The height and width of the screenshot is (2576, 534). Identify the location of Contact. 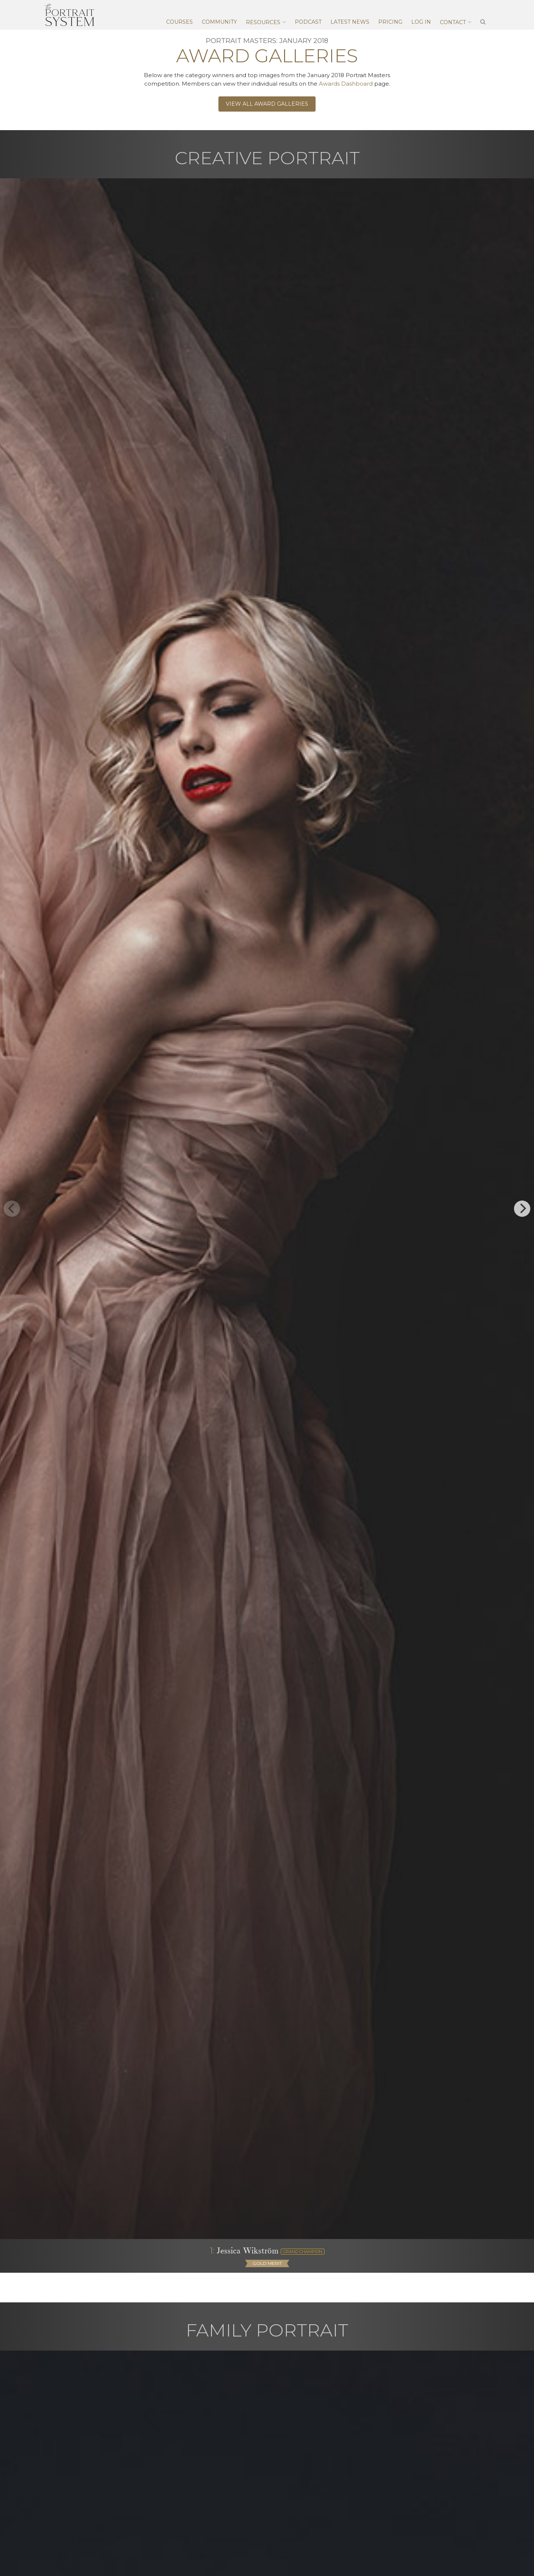
(453, 22).